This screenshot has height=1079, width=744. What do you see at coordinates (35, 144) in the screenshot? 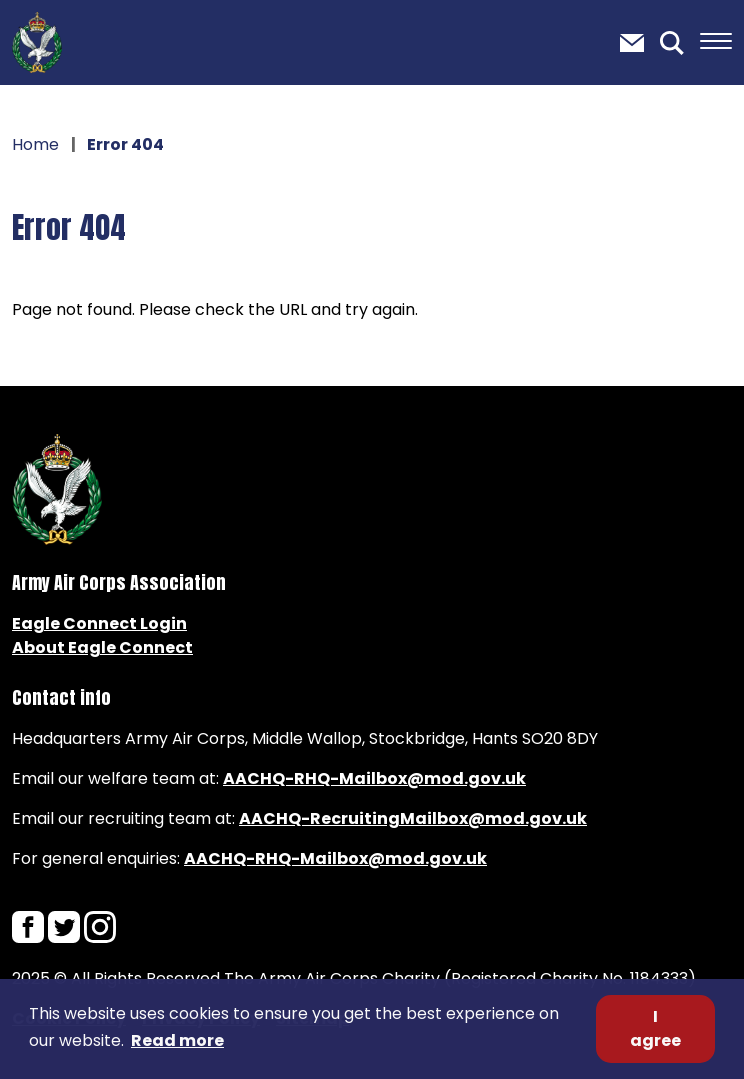
I see `Home` at bounding box center [35, 144].